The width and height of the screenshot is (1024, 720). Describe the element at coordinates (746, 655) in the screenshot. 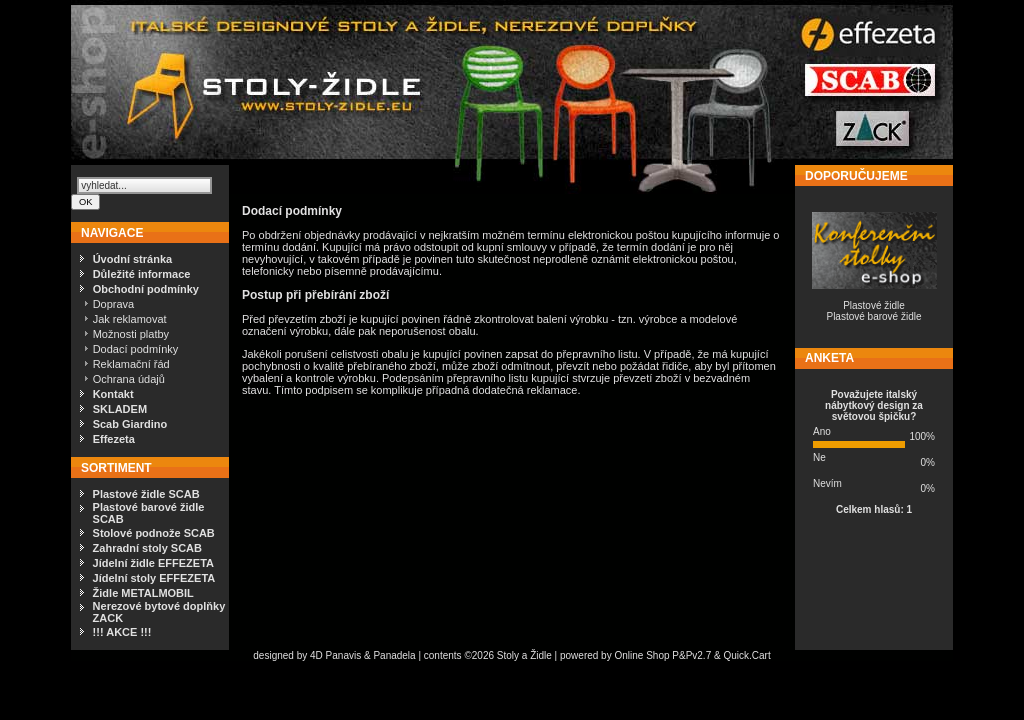

I see `Quick.Cart` at that location.